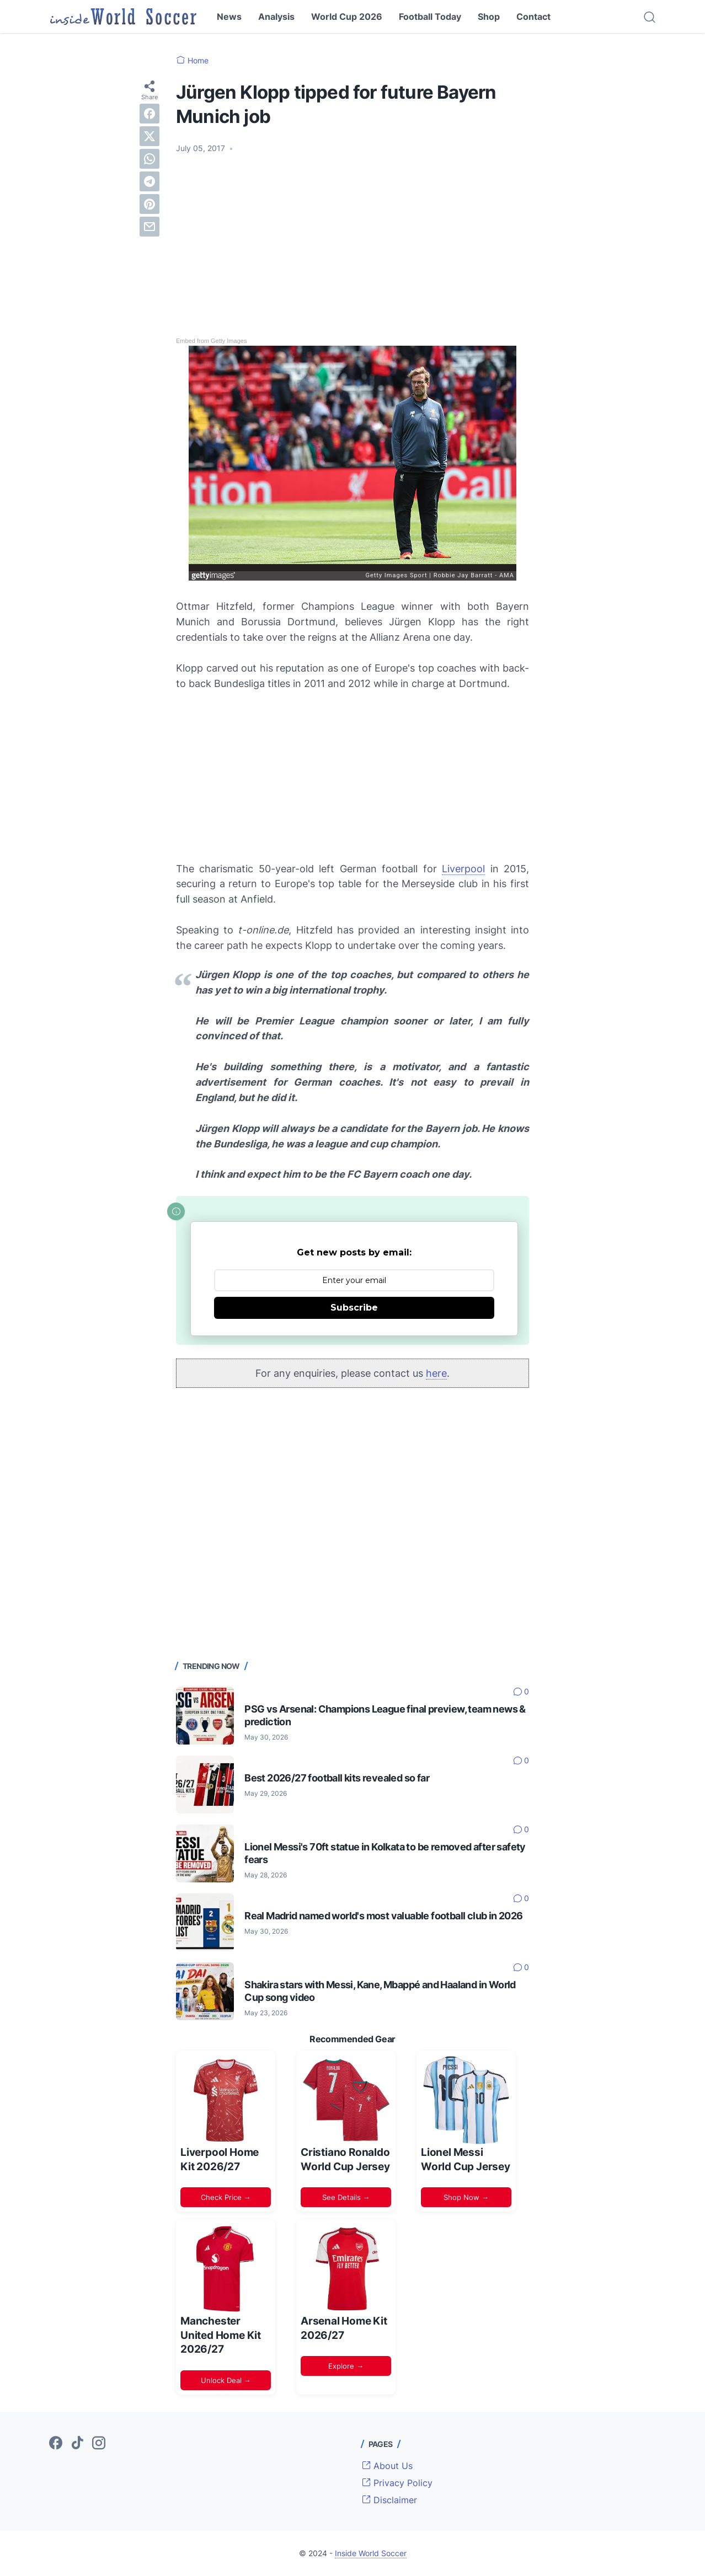  I want to click on [pinterest], so click(149, 204).